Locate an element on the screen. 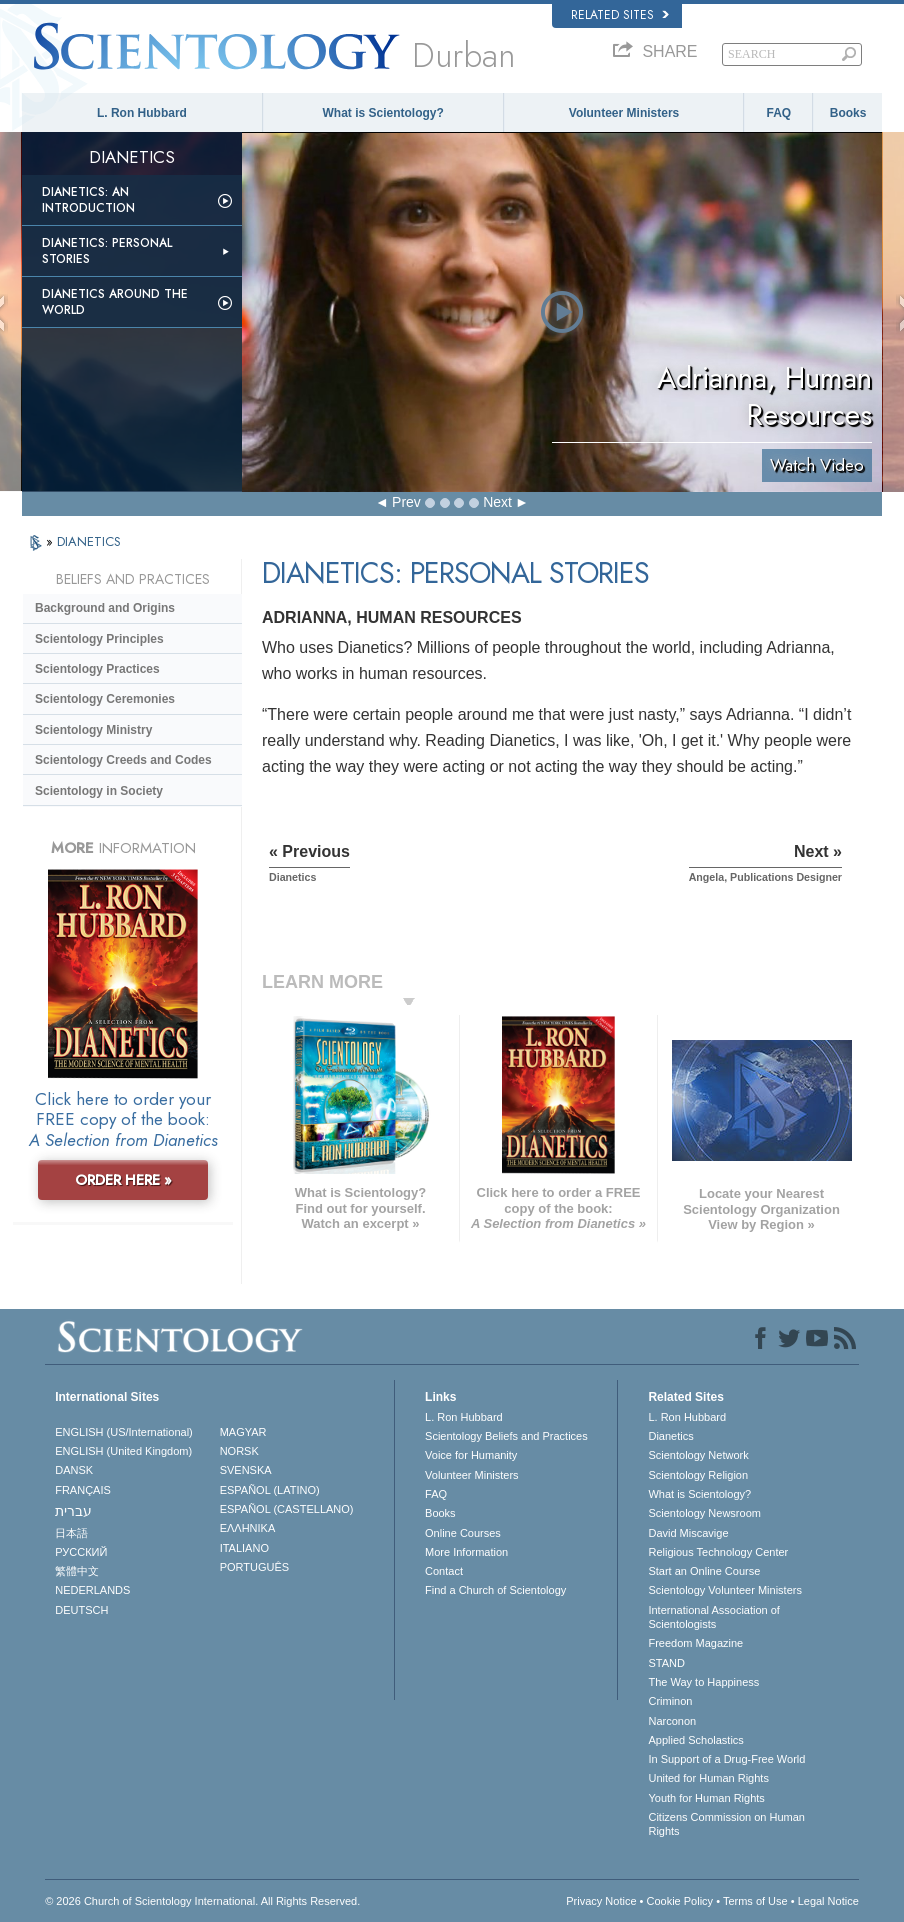 The width and height of the screenshot is (904, 1922). David Miscavige is located at coordinates (688, 1533).